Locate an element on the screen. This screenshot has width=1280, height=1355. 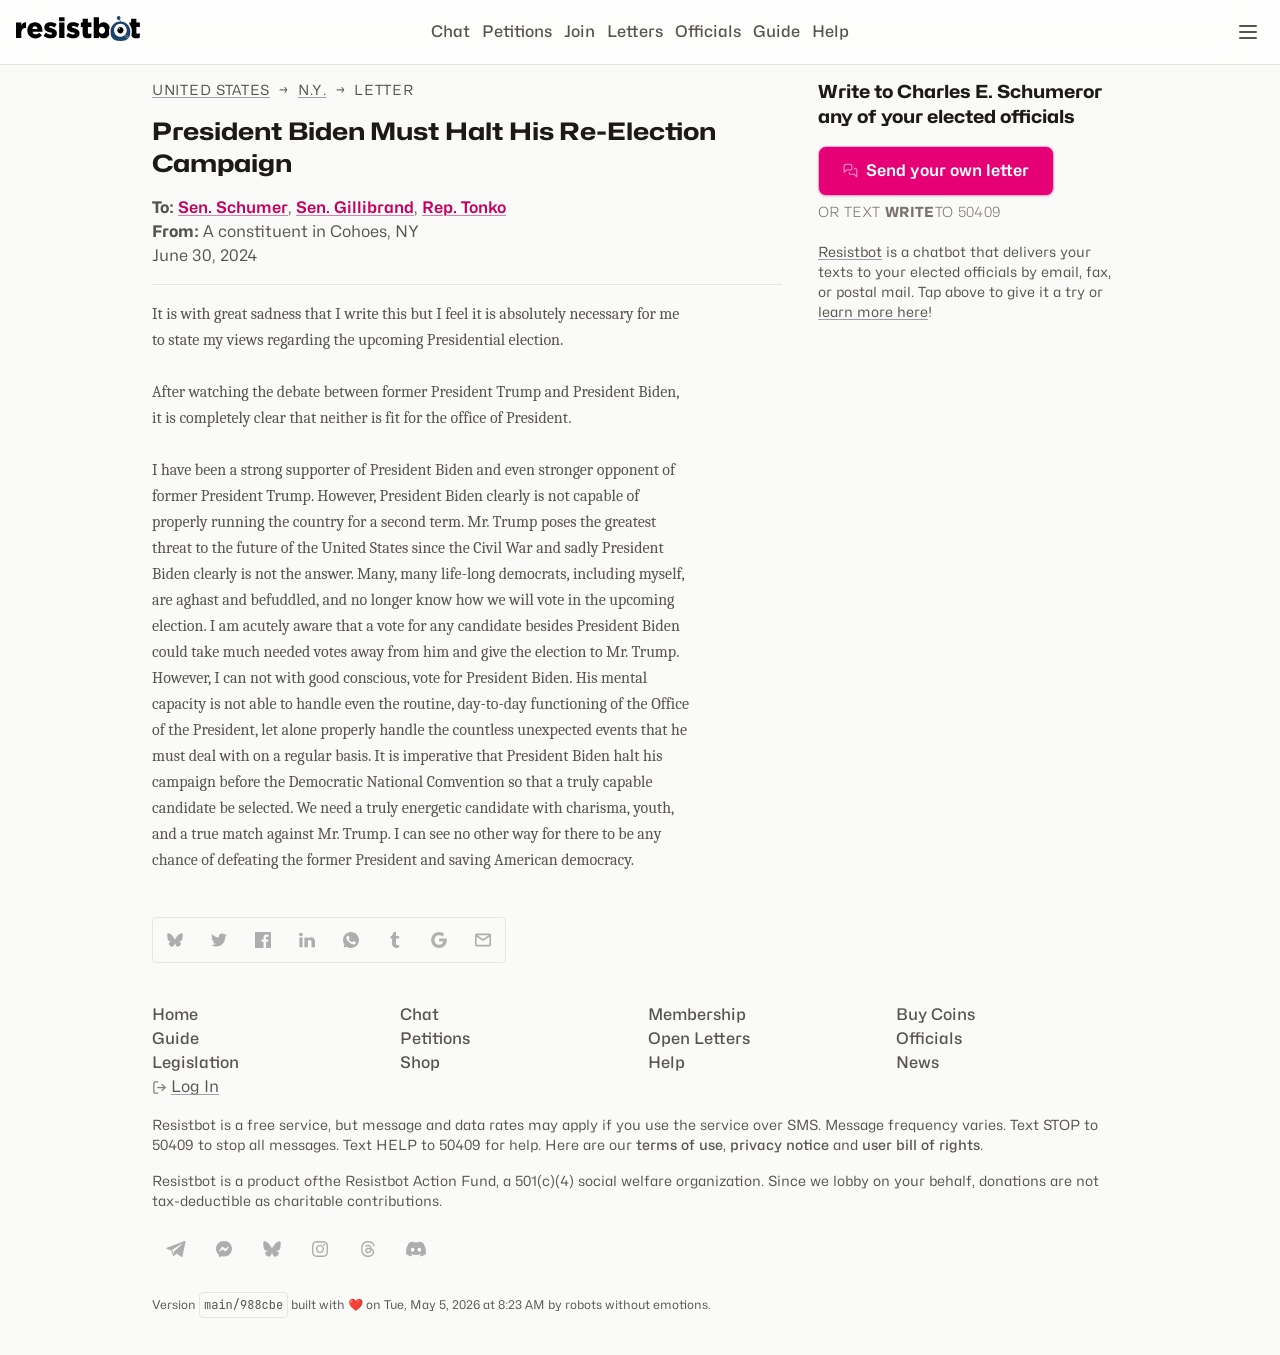
Resistbot is located at coordinates (850, 251).